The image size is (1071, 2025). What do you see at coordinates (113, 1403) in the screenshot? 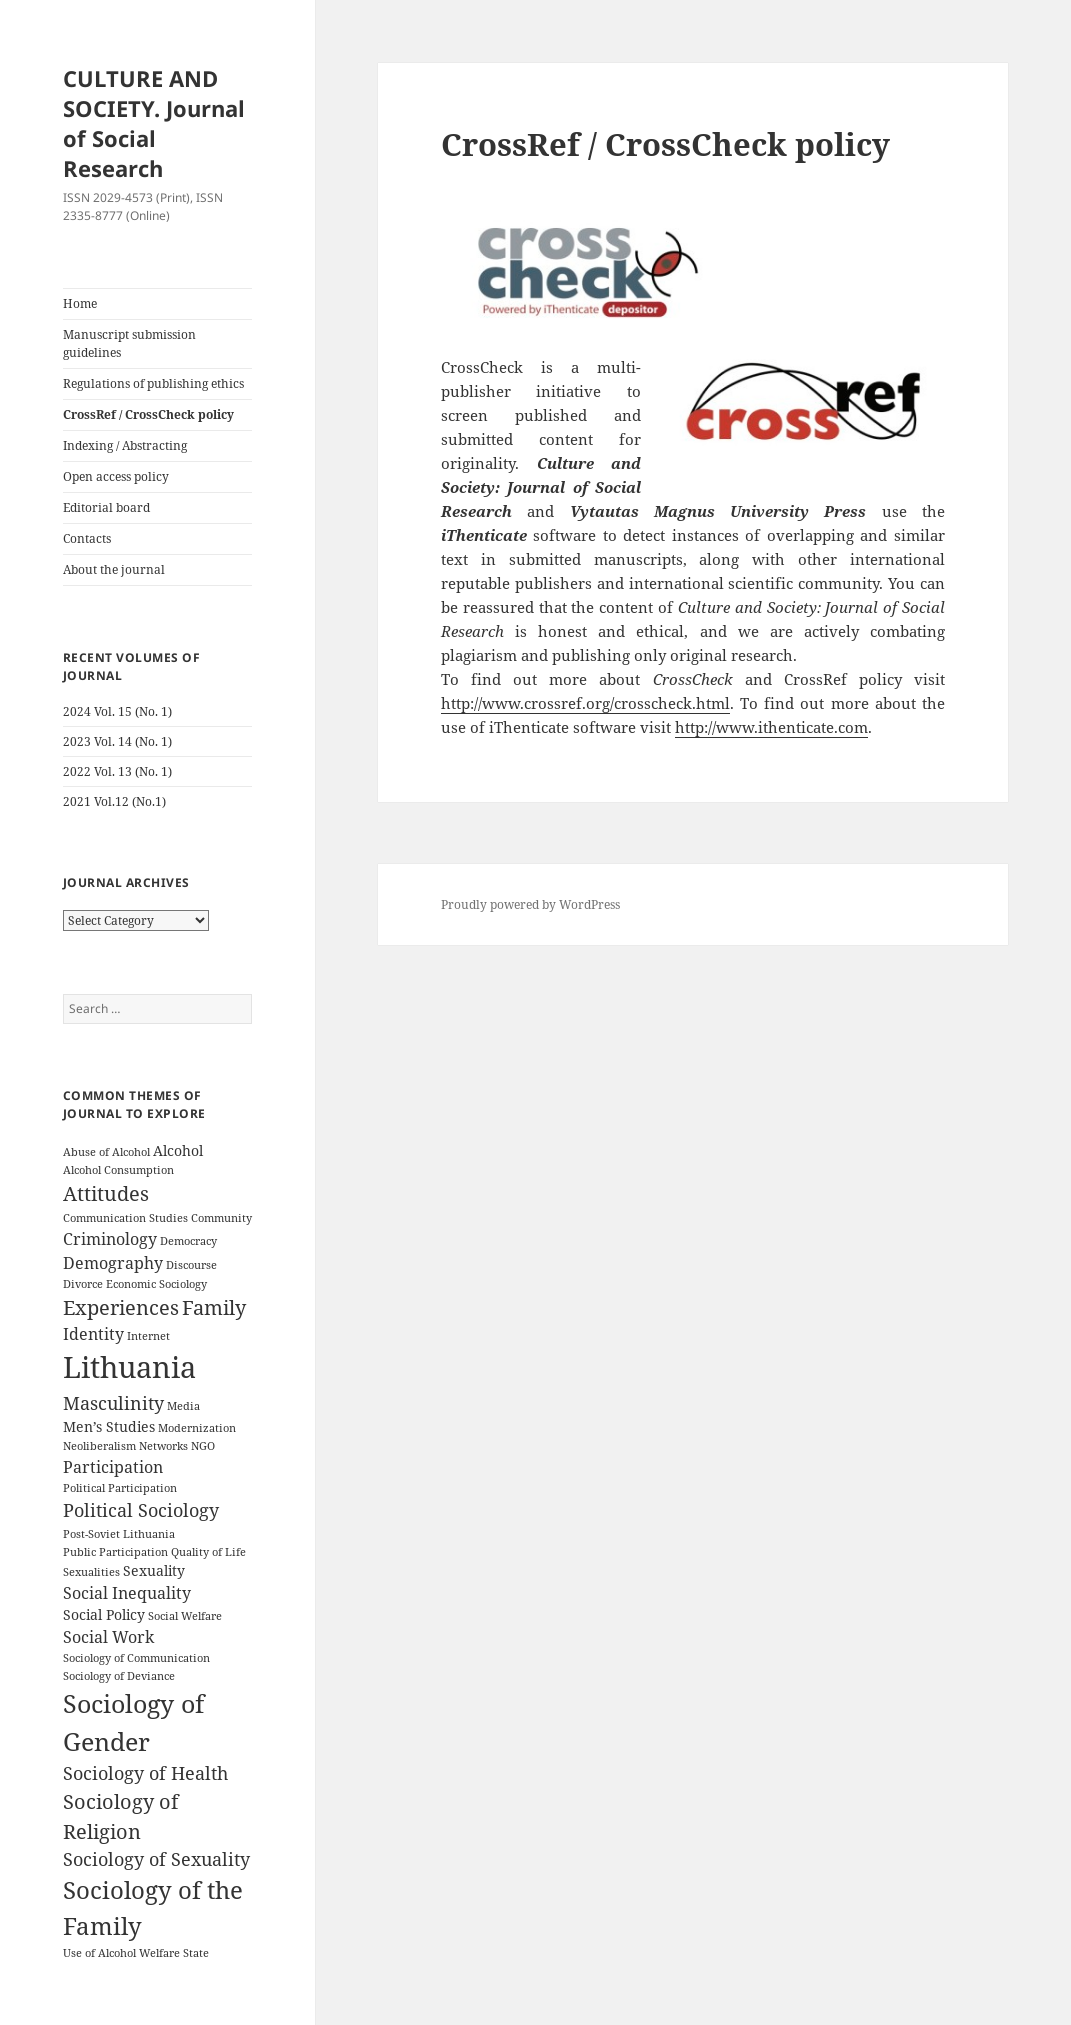
I see `Masculinity [Masculinity (6 items)]` at bounding box center [113, 1403].